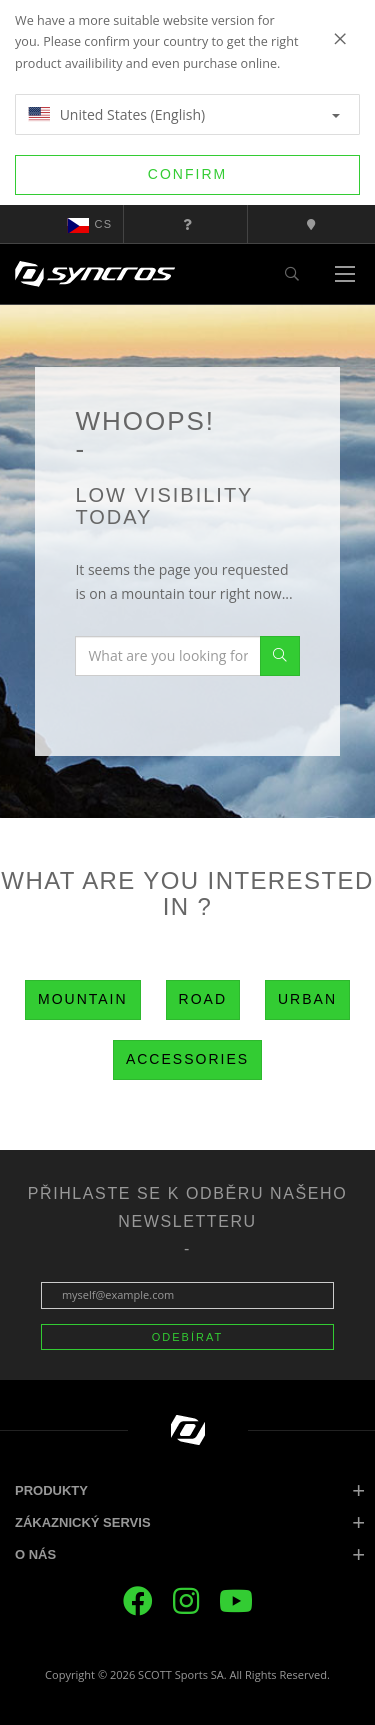 The width and height of the screenshot is (375, 1725). Describe the element at coordinates (90, 225) in the screenshot. I see `cs` at that location.